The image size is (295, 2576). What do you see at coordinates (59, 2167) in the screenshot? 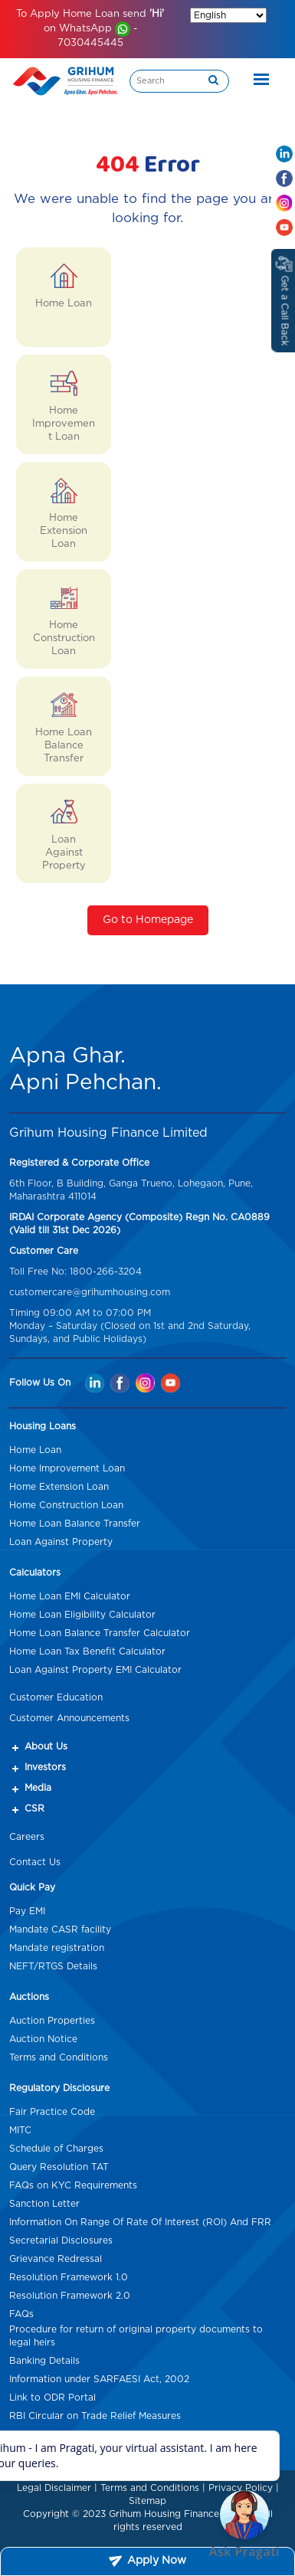
I see `Query Resolution TAT` at bounding box center [59, 2167].